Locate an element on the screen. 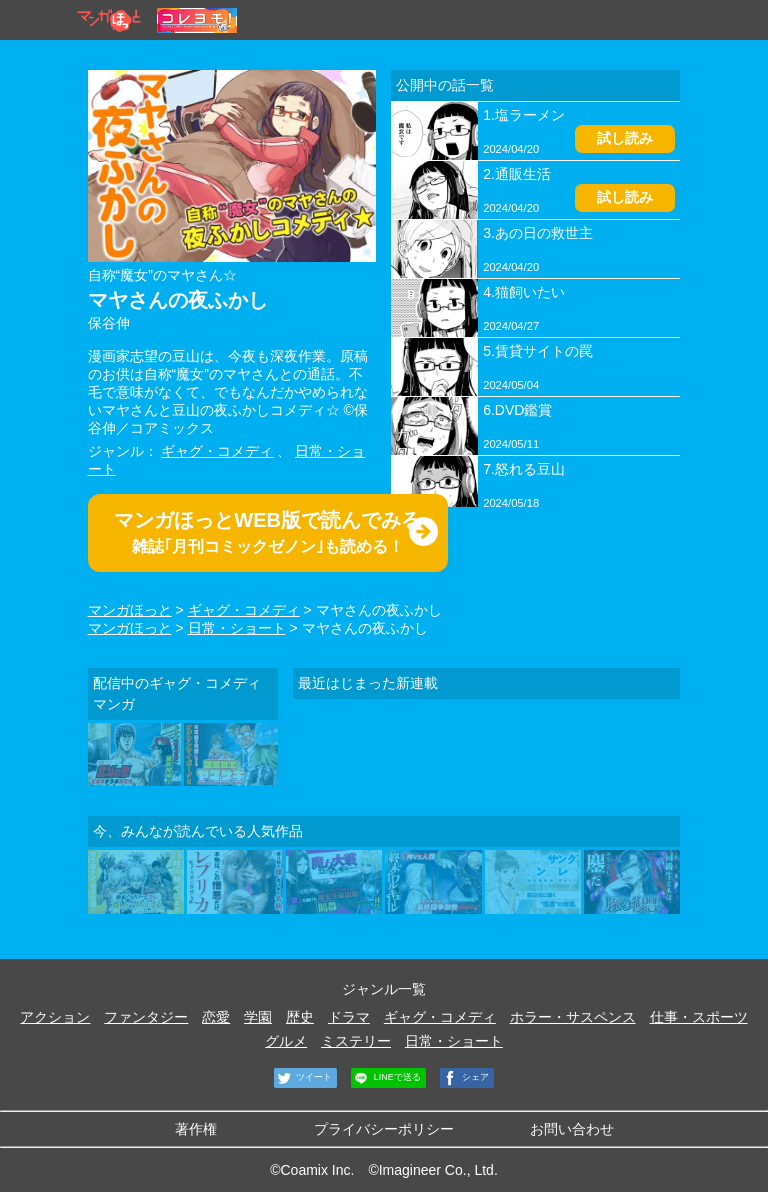 The height and width of the screenshot is (1192, 768). 試し読み is located at coordinates (625, 138).